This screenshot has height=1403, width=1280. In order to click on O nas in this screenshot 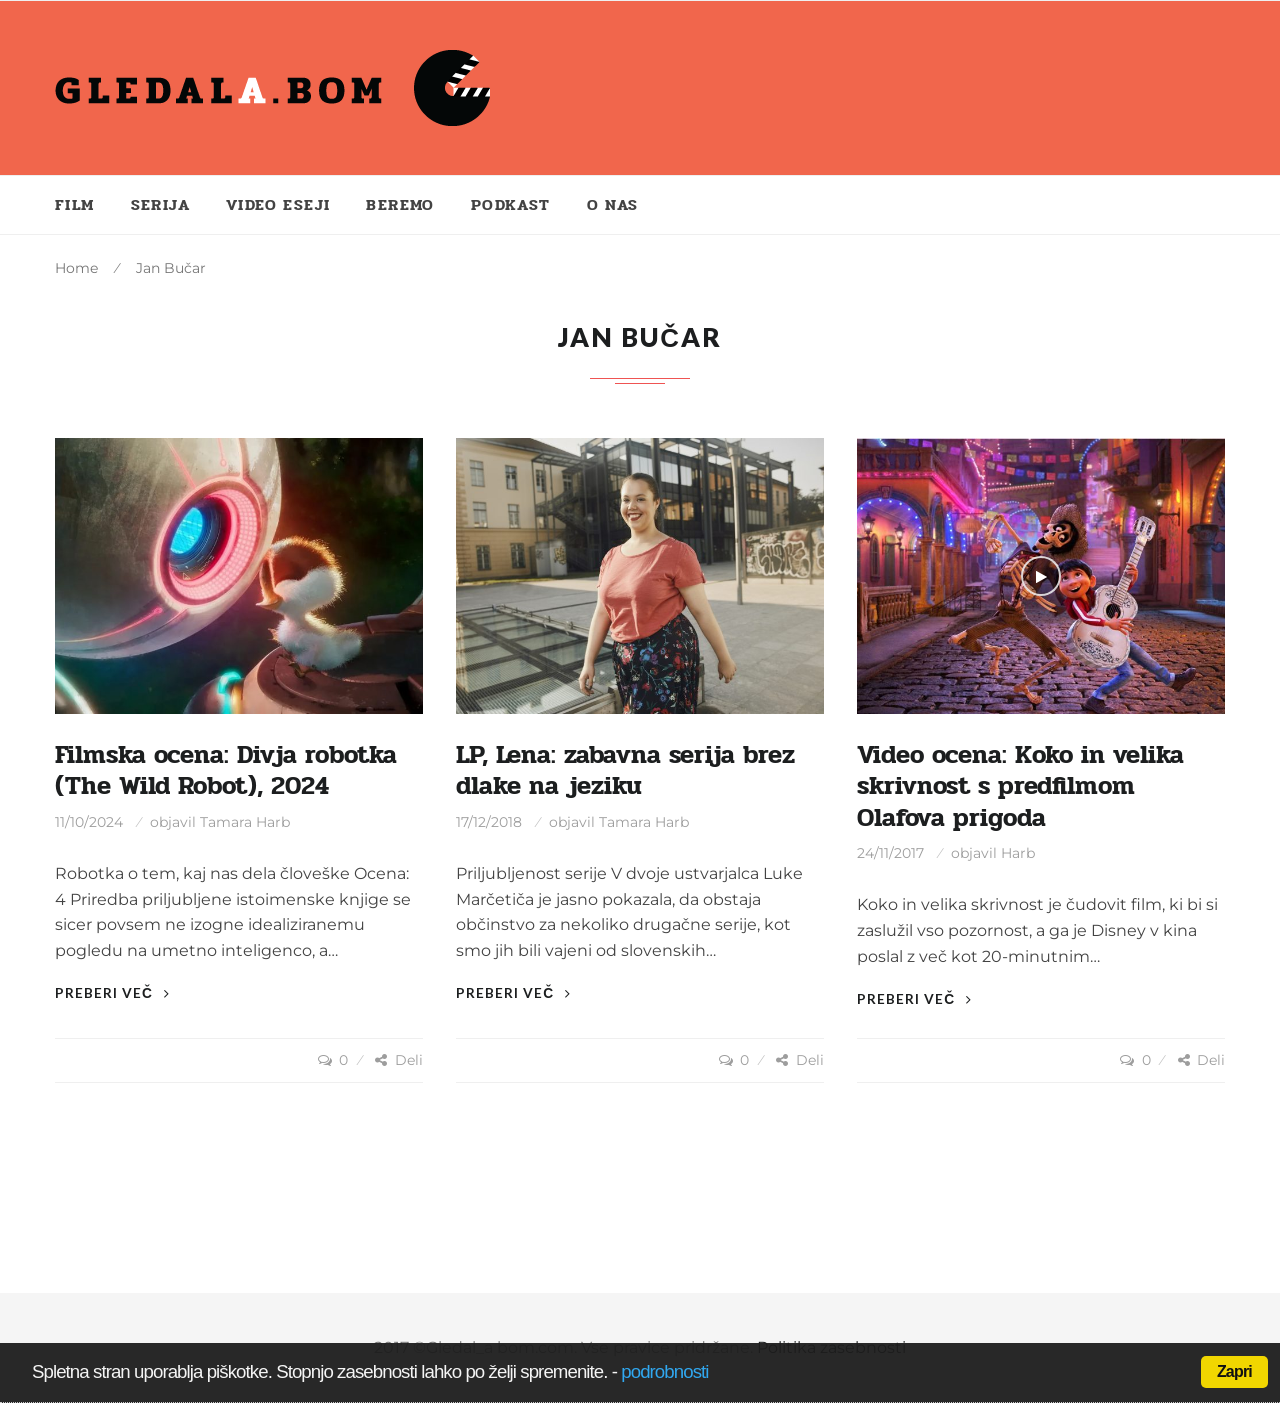, I will do `click(613, 204)`.